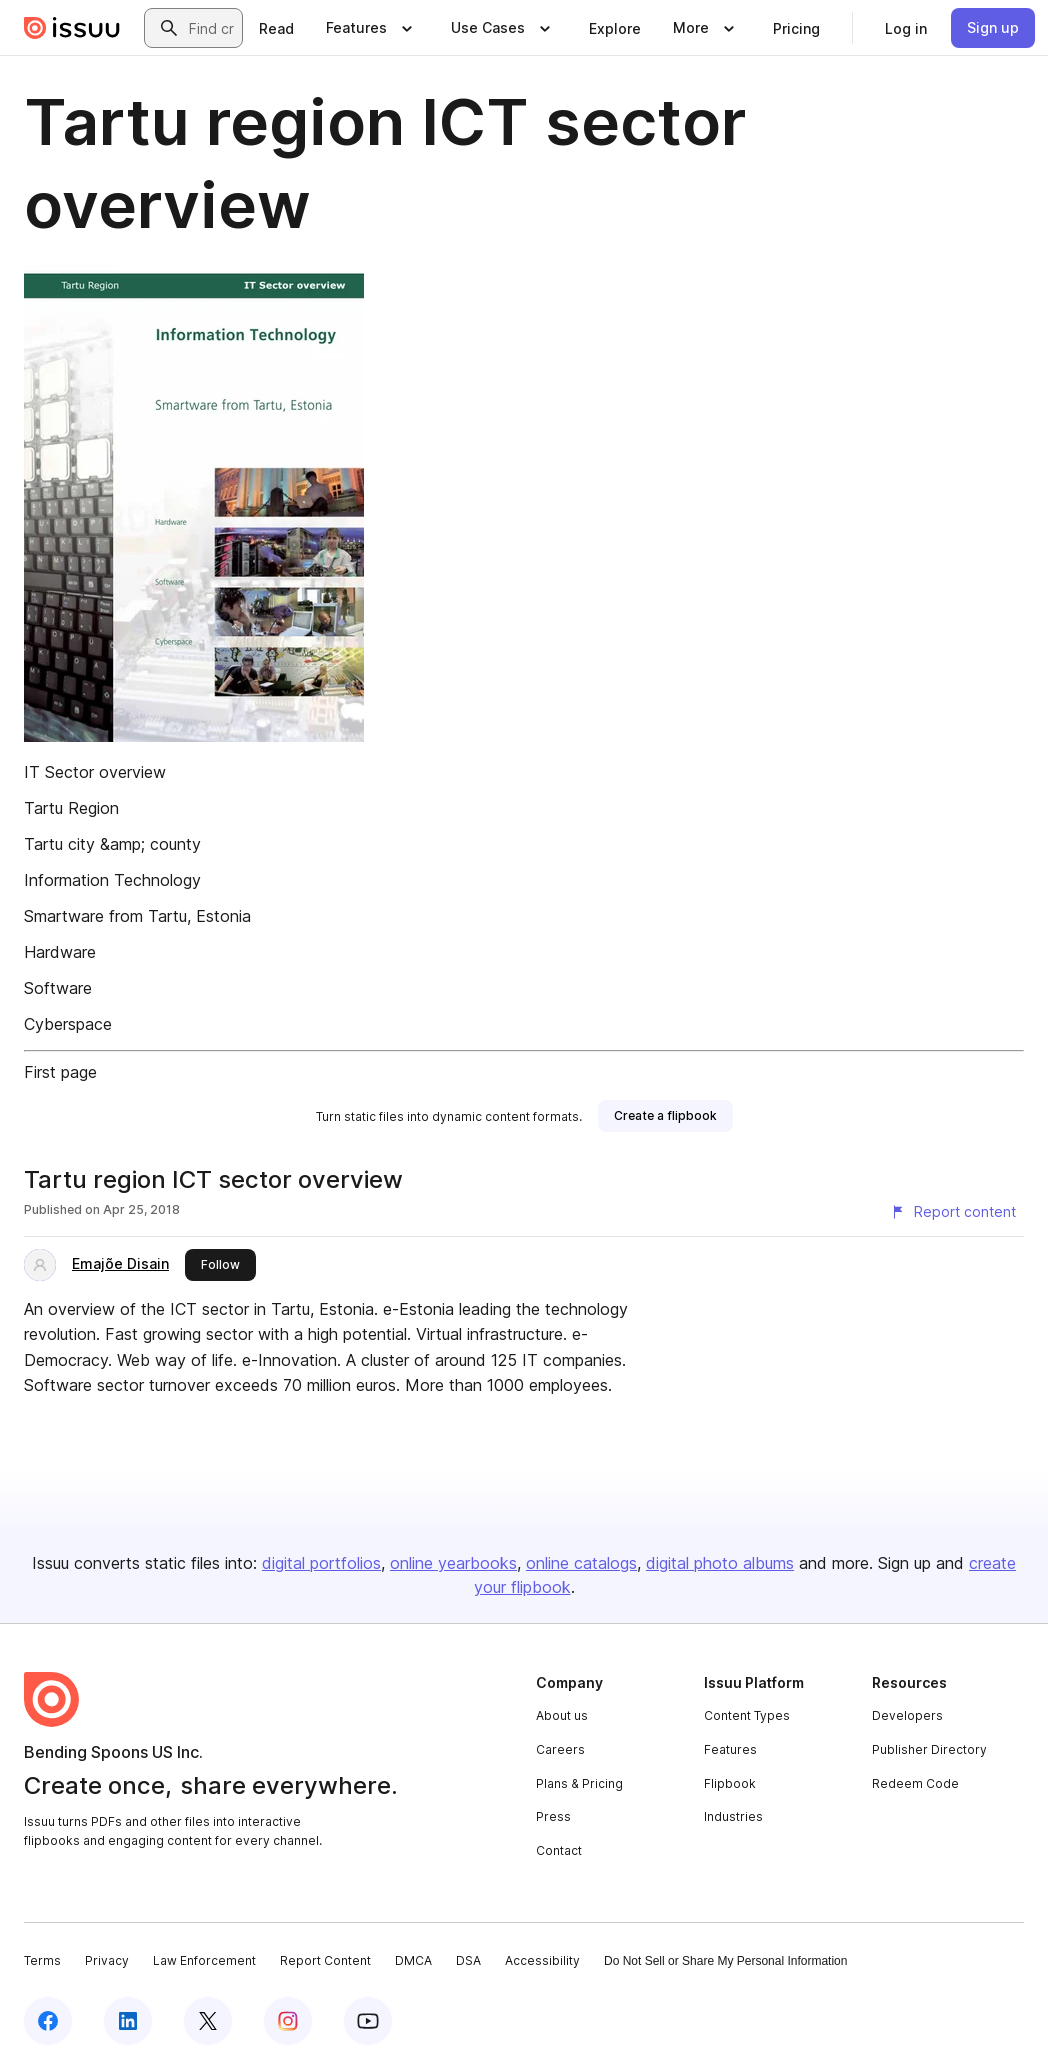 This screenshot has width=1048, height=2069. Describe the element at coordinates (208, 2021) in the screenshot. I see `[Issuu on X (Twitter)]` at that location.